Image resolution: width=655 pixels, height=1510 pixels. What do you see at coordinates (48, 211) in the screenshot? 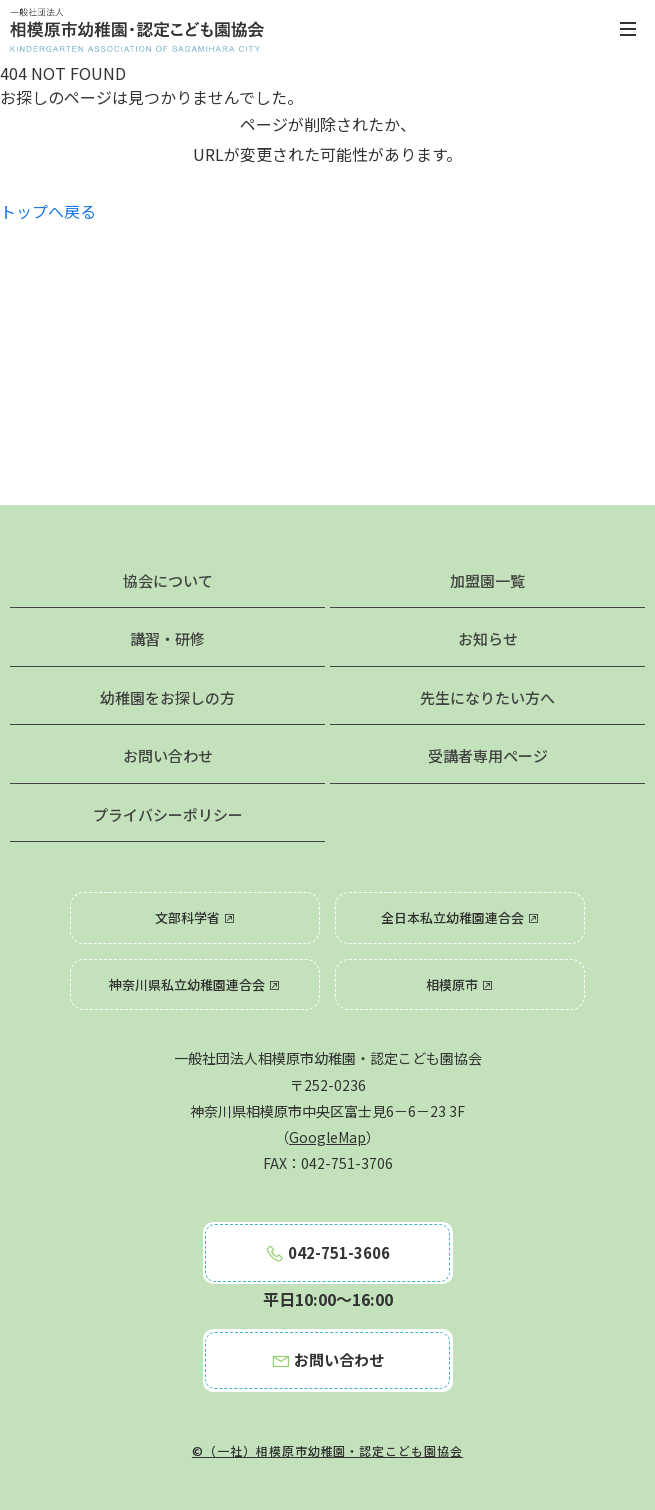
I see `トップへ戻る` at bounding box center [48, 211].